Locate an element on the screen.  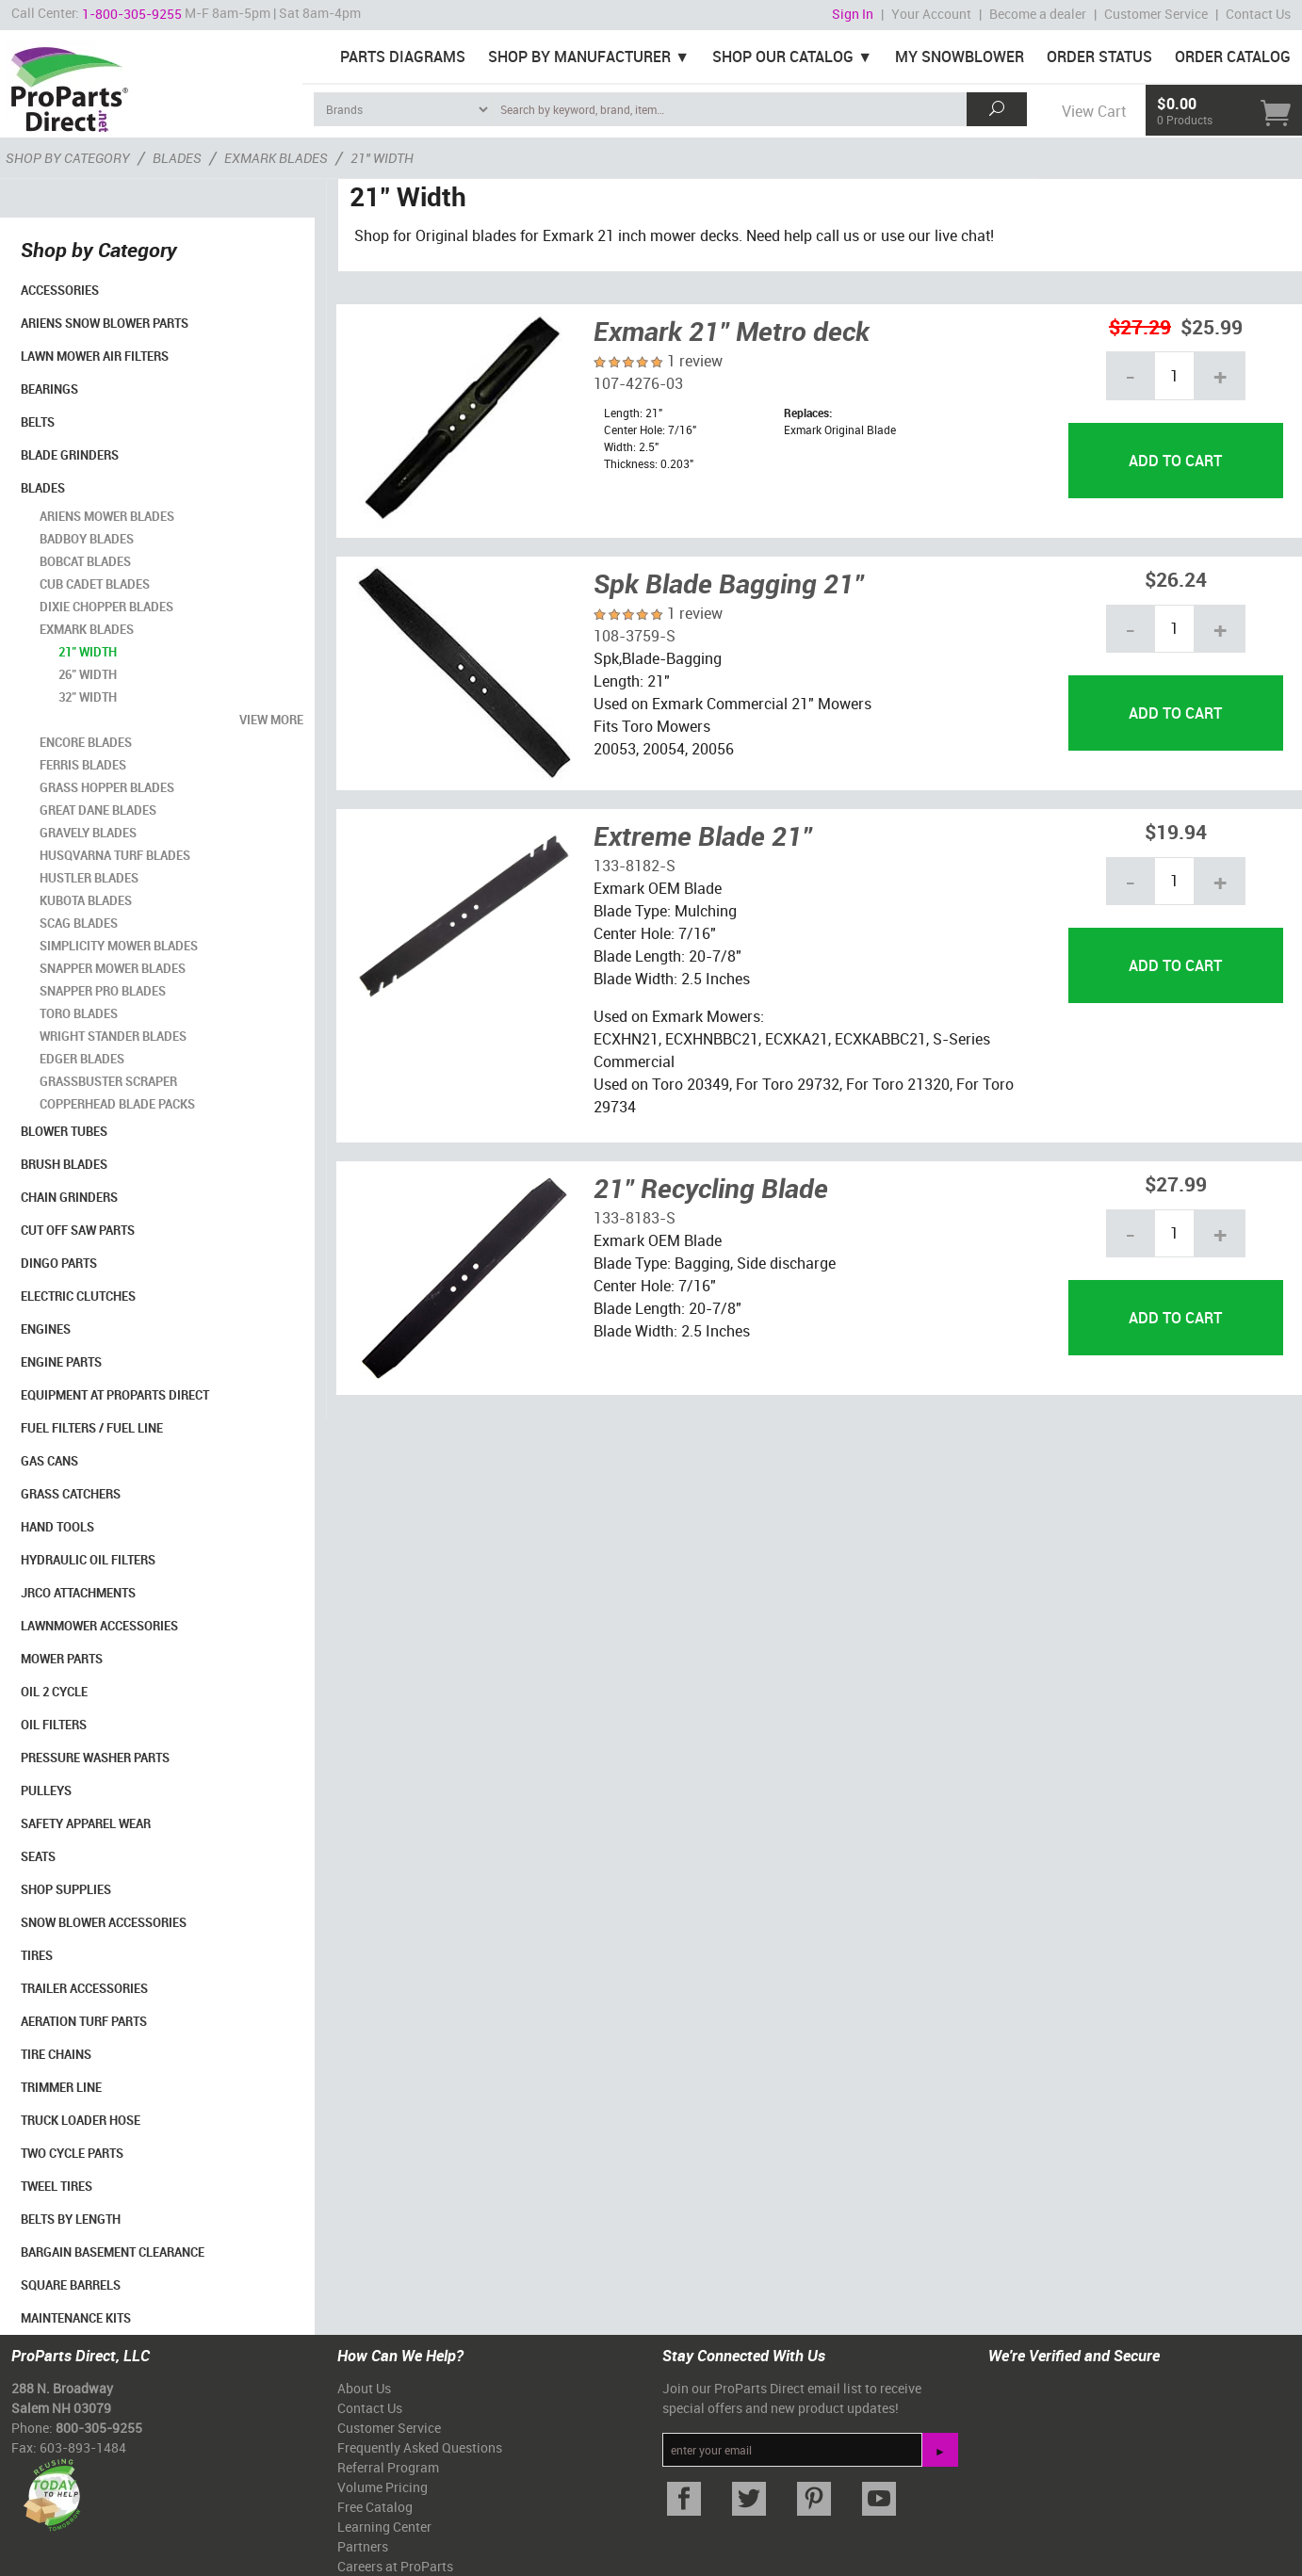
Gravely Blades is located at coordinates (88, 832).